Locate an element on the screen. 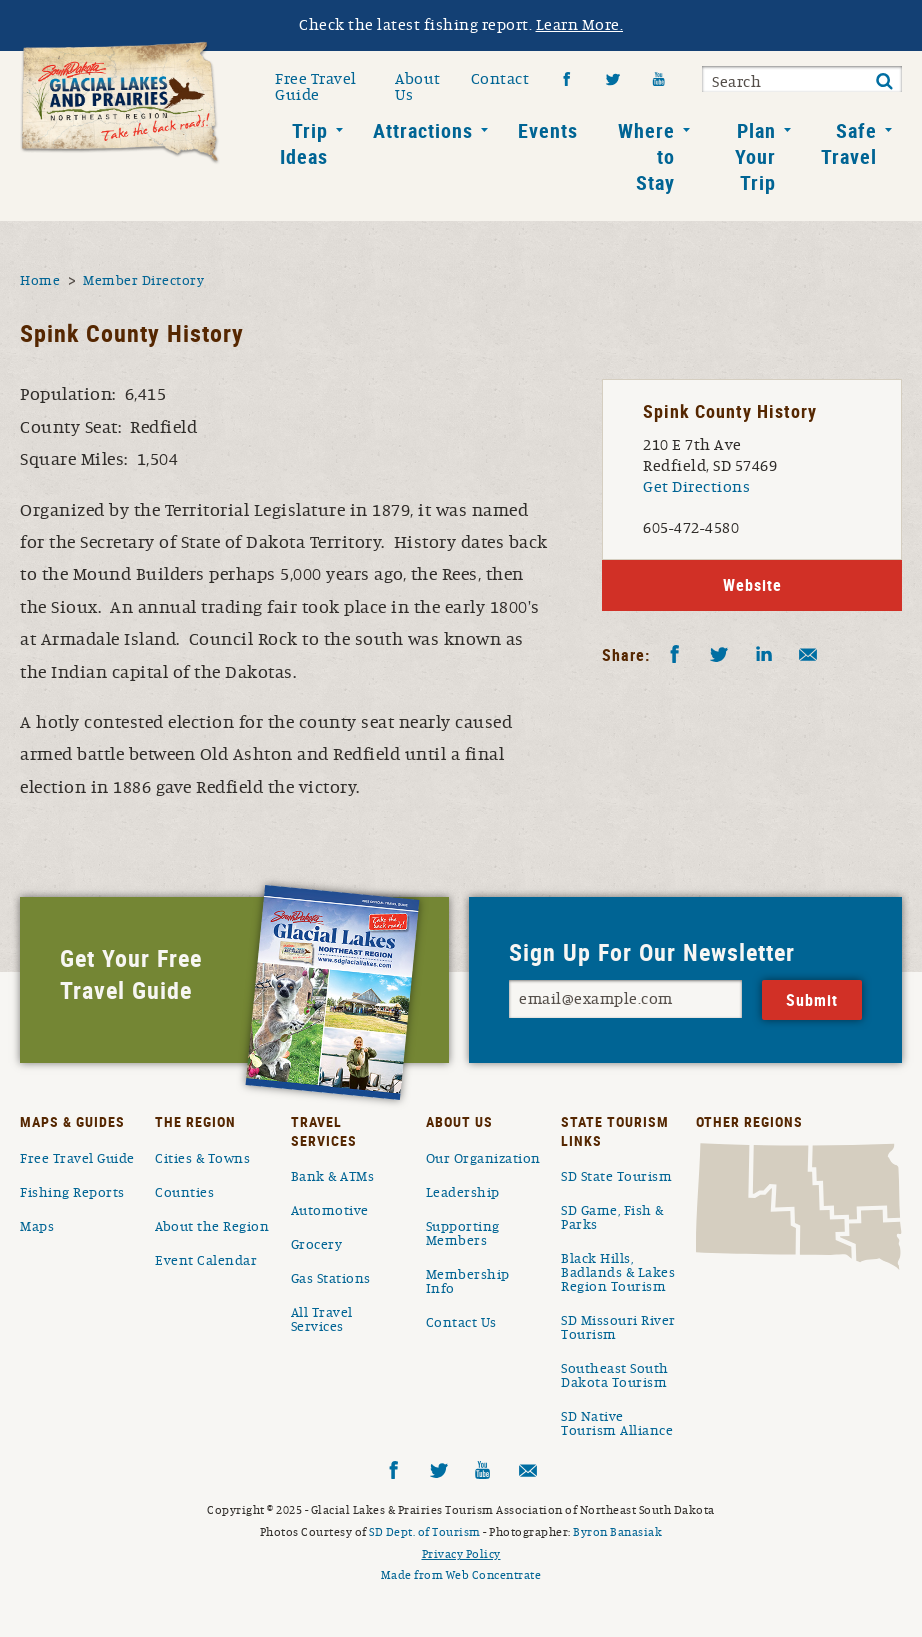  Home is located at coordinates (40, 281).